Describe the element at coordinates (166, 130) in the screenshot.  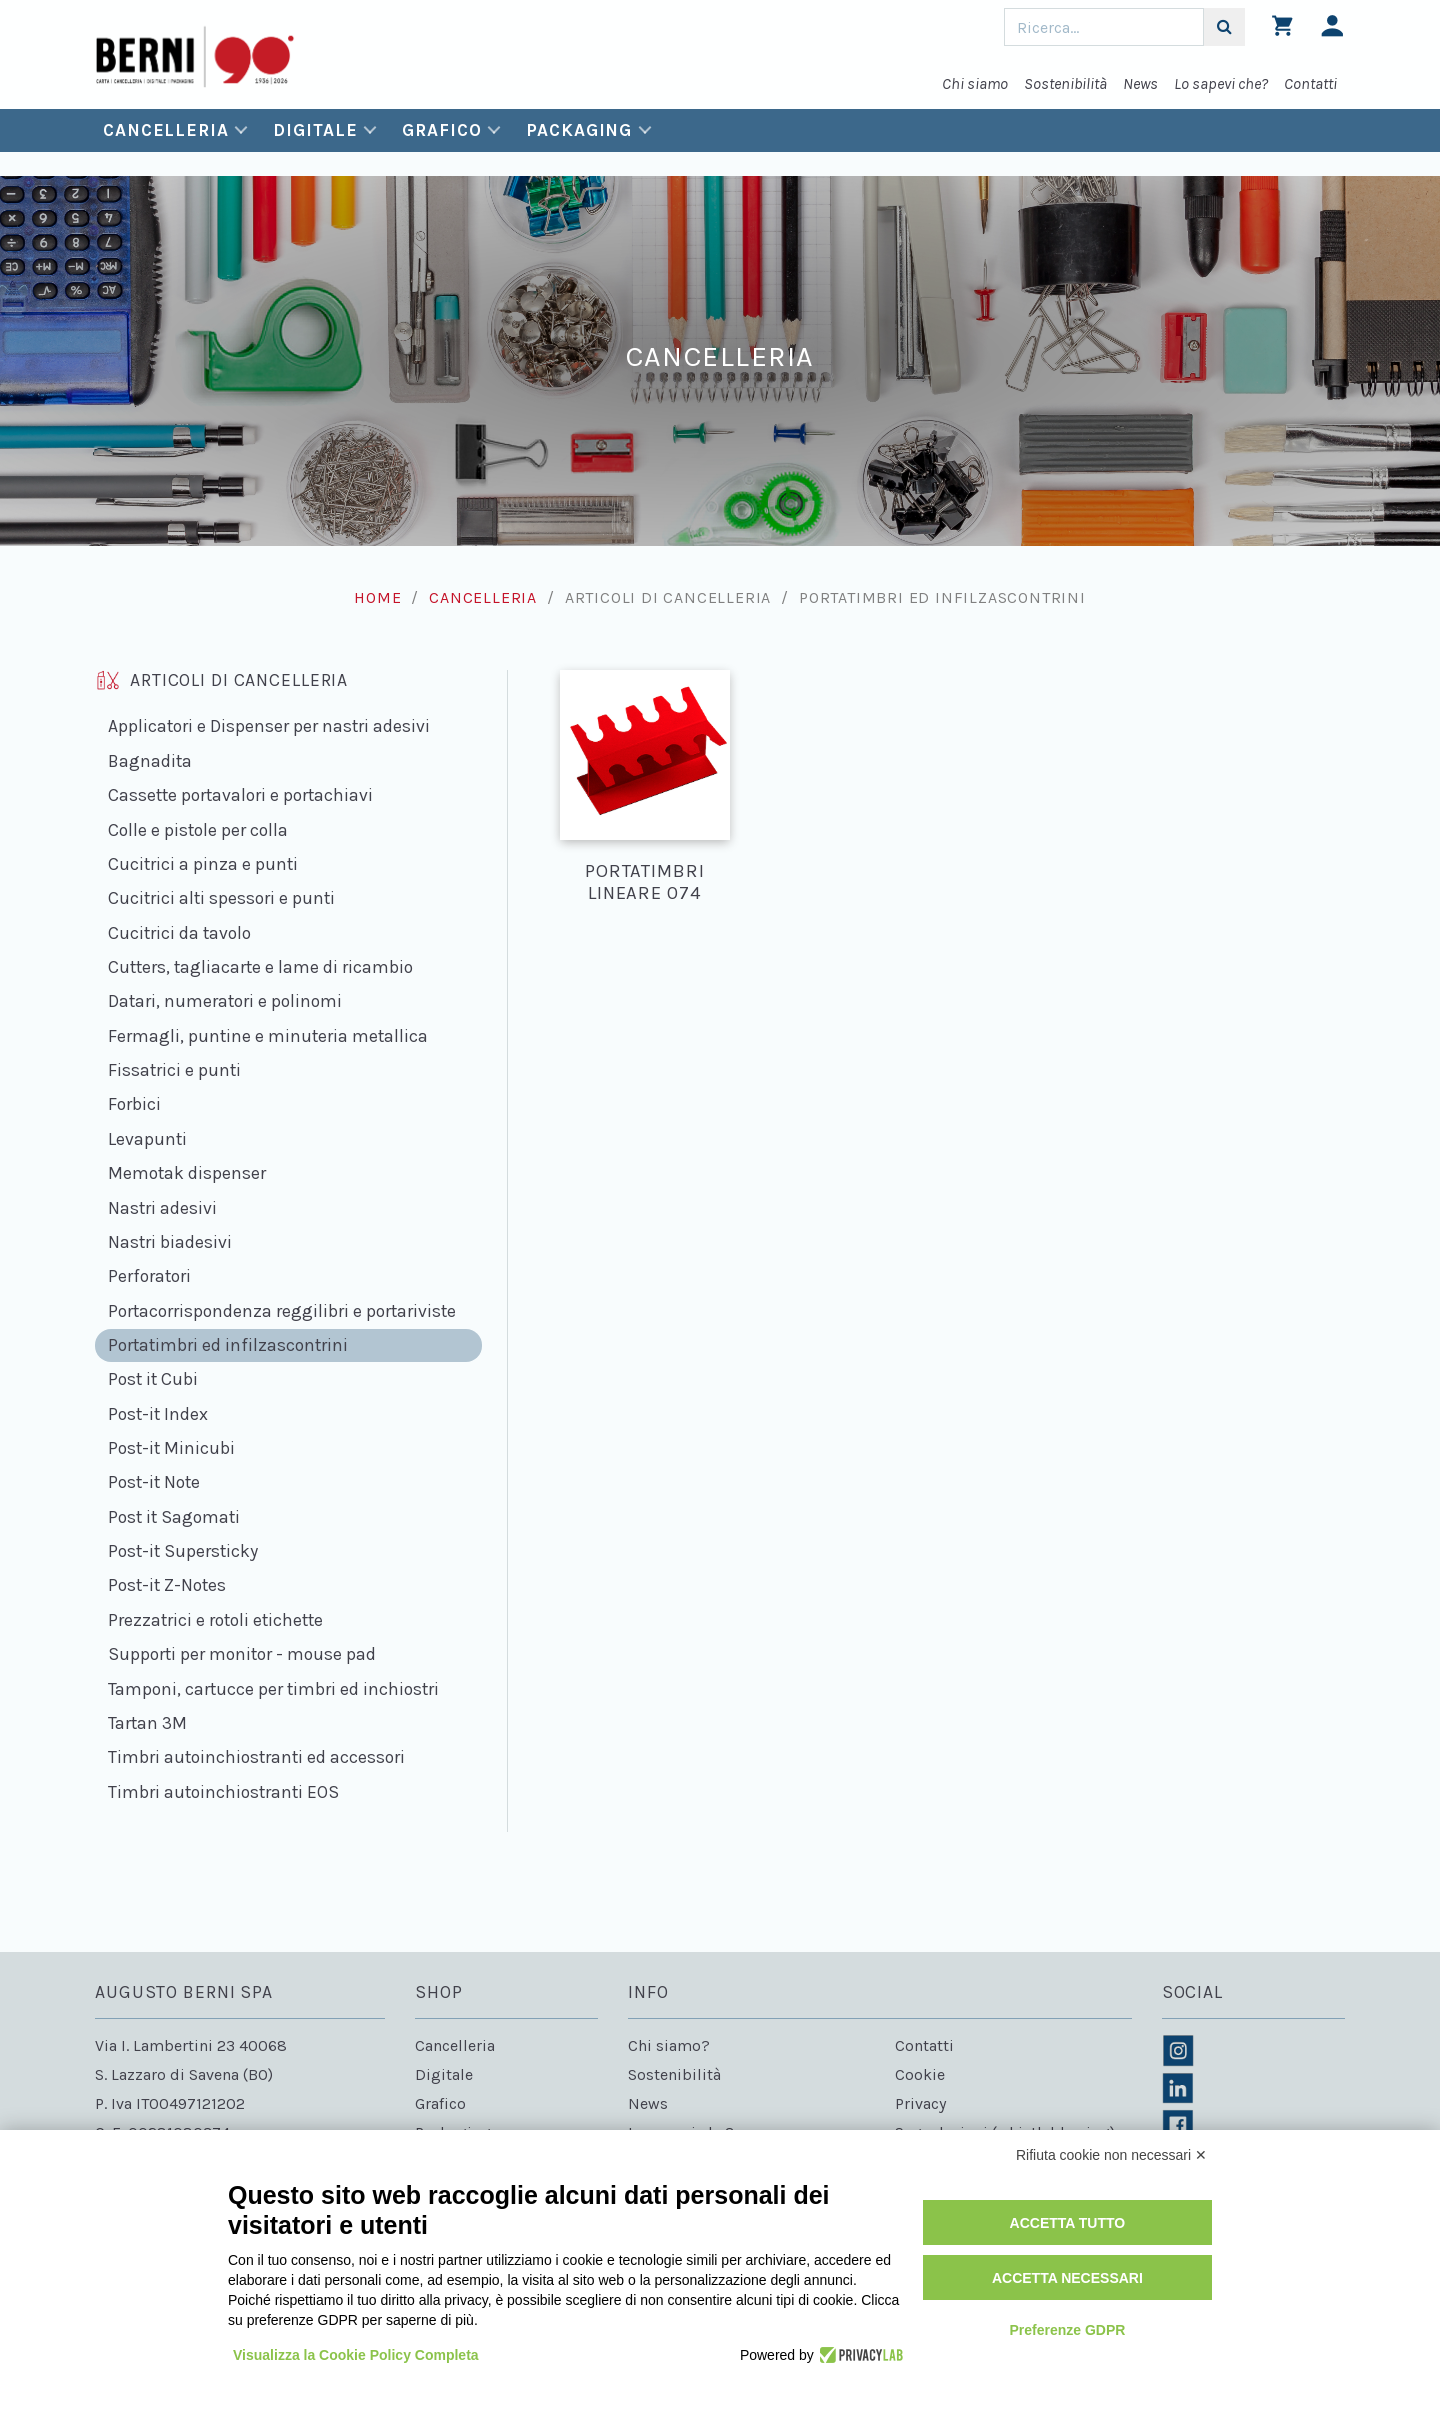
I see `Cancelleria` at that location.